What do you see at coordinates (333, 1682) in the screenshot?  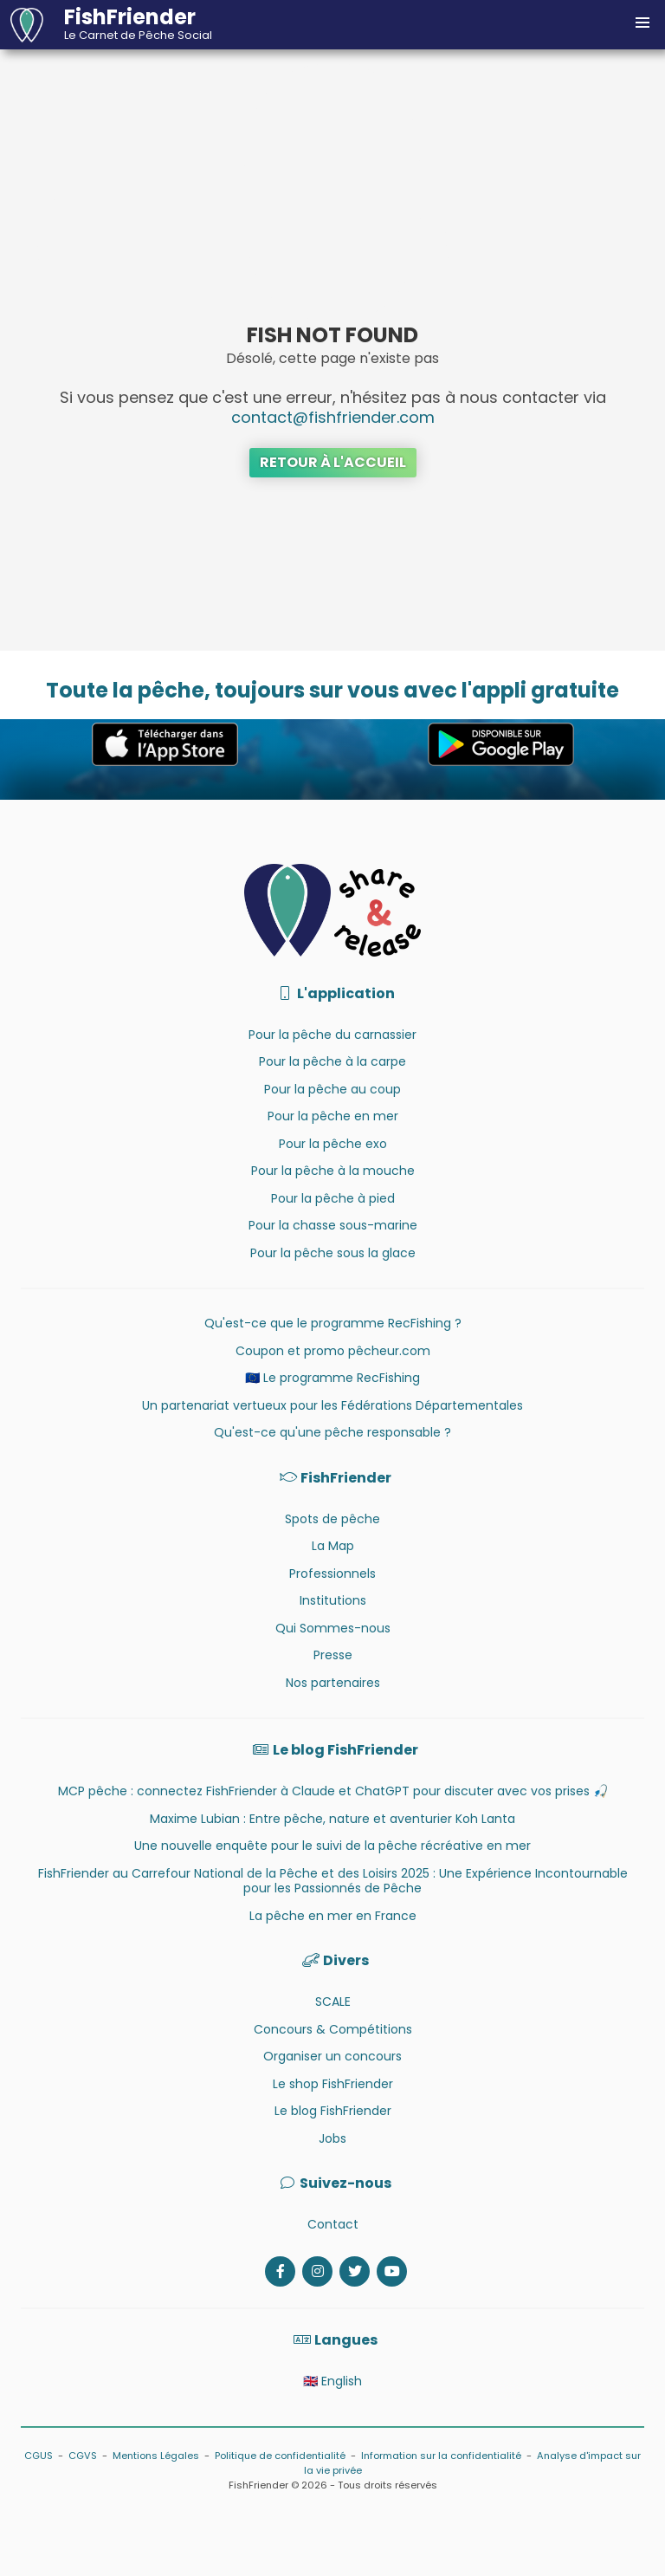 I see `Nos partenaires` at bounding box center [333, 1682].